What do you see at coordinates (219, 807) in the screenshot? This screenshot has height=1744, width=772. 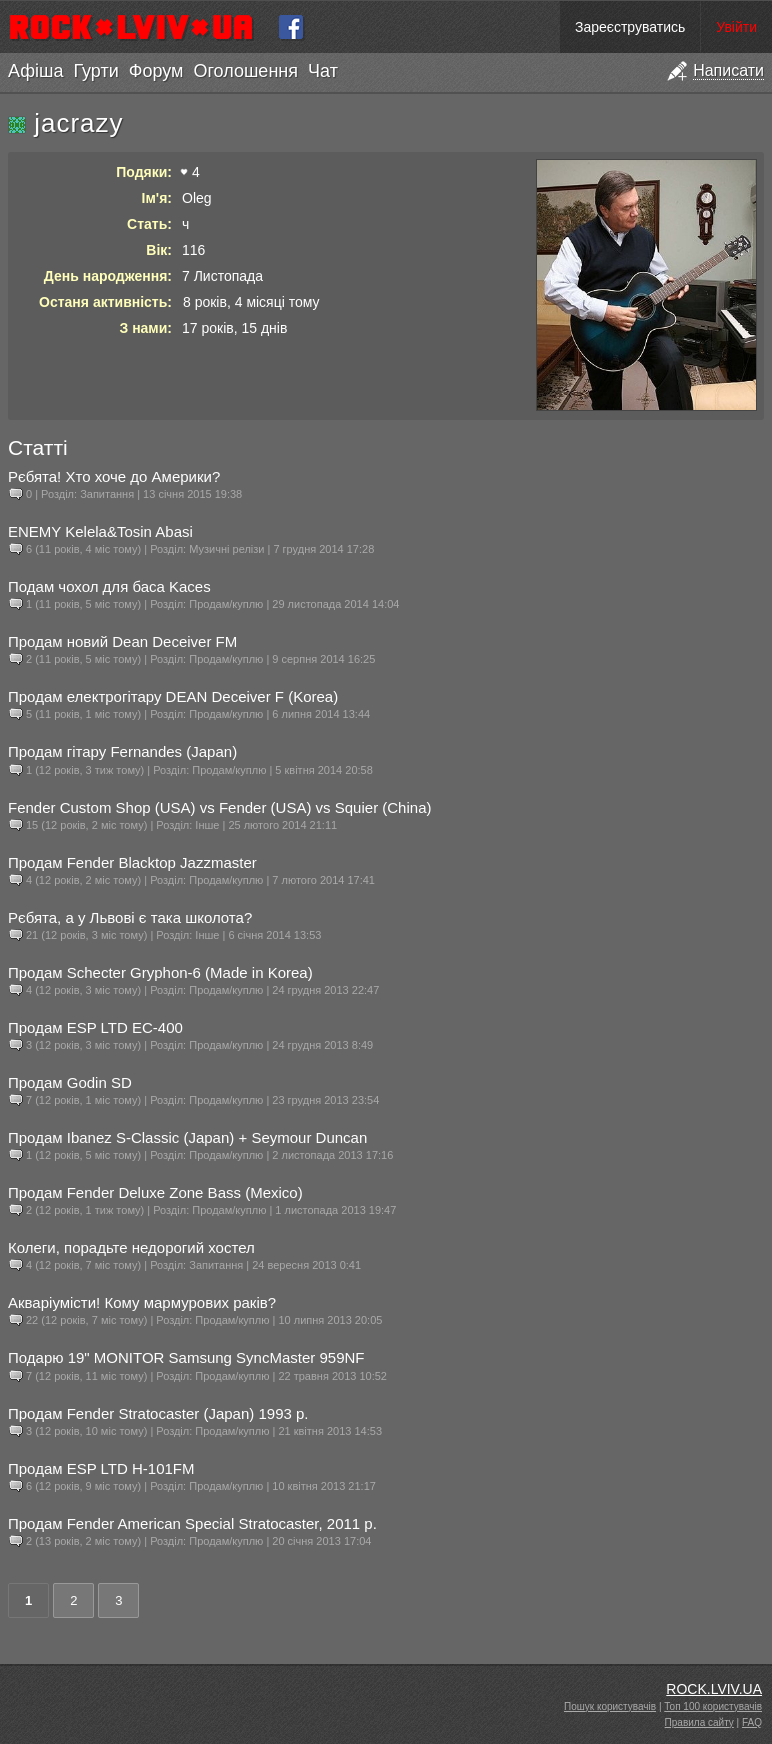 I see `Fender Custom Shop (USA) vs Fender (USA) vs Squier (China)` at bounding box center [219, 807].